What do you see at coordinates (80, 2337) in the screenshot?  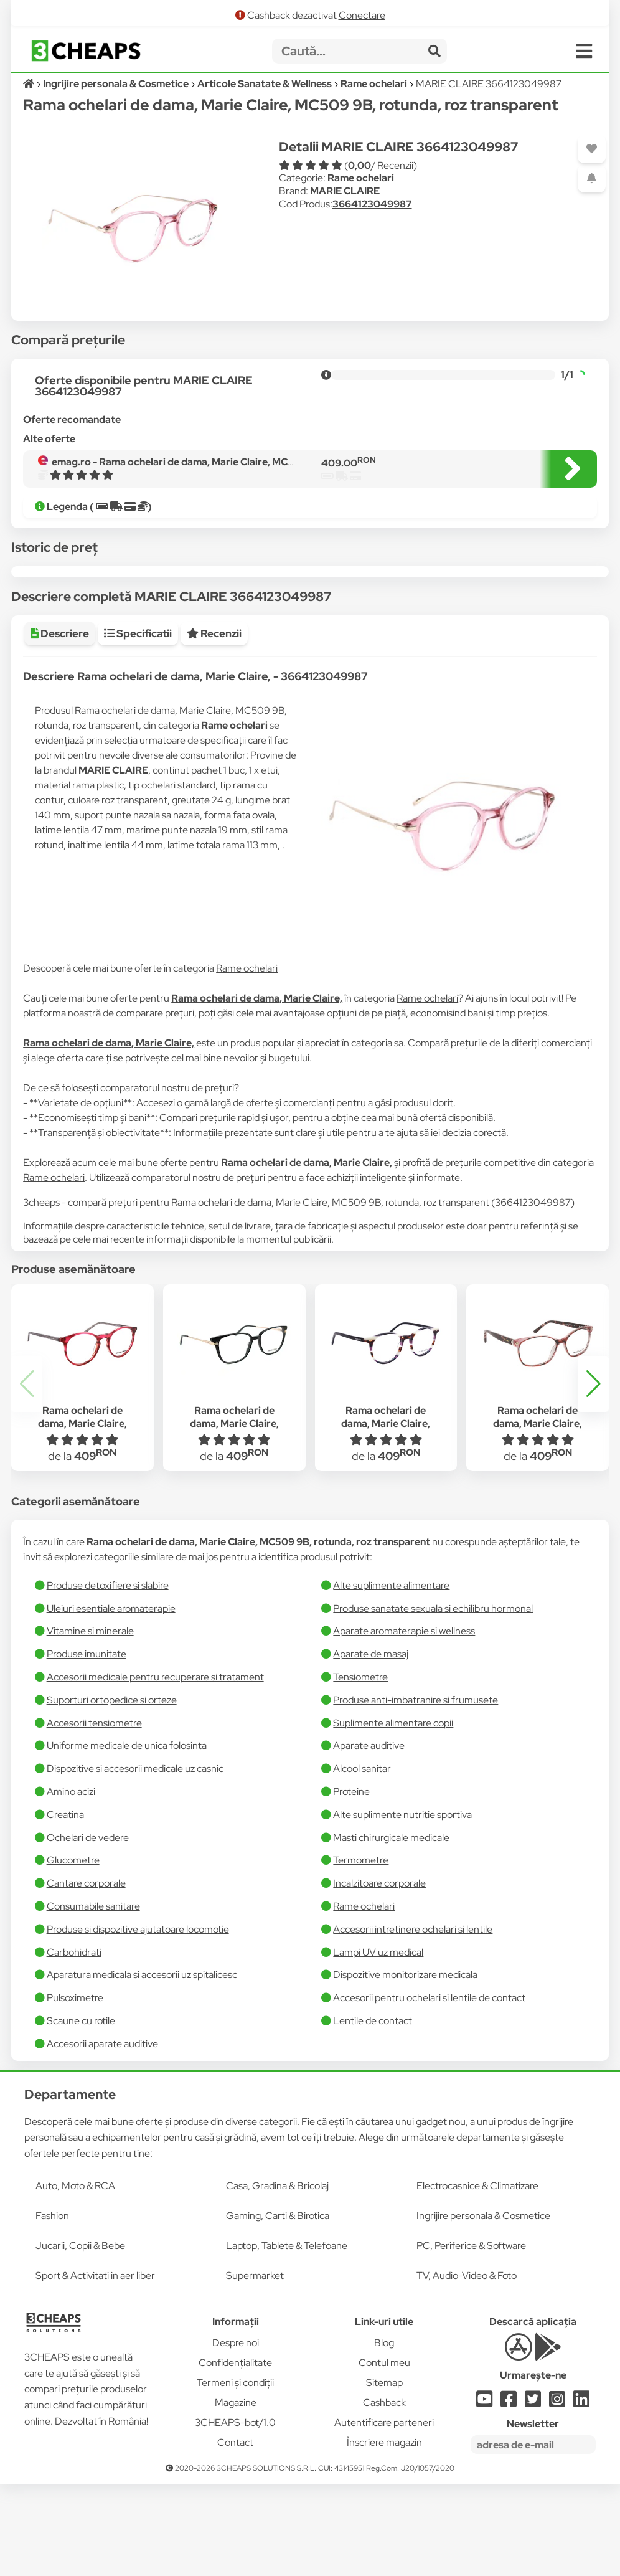 I see `Jucarii, Copii & Bebe` at bounding box center [80, 2337].